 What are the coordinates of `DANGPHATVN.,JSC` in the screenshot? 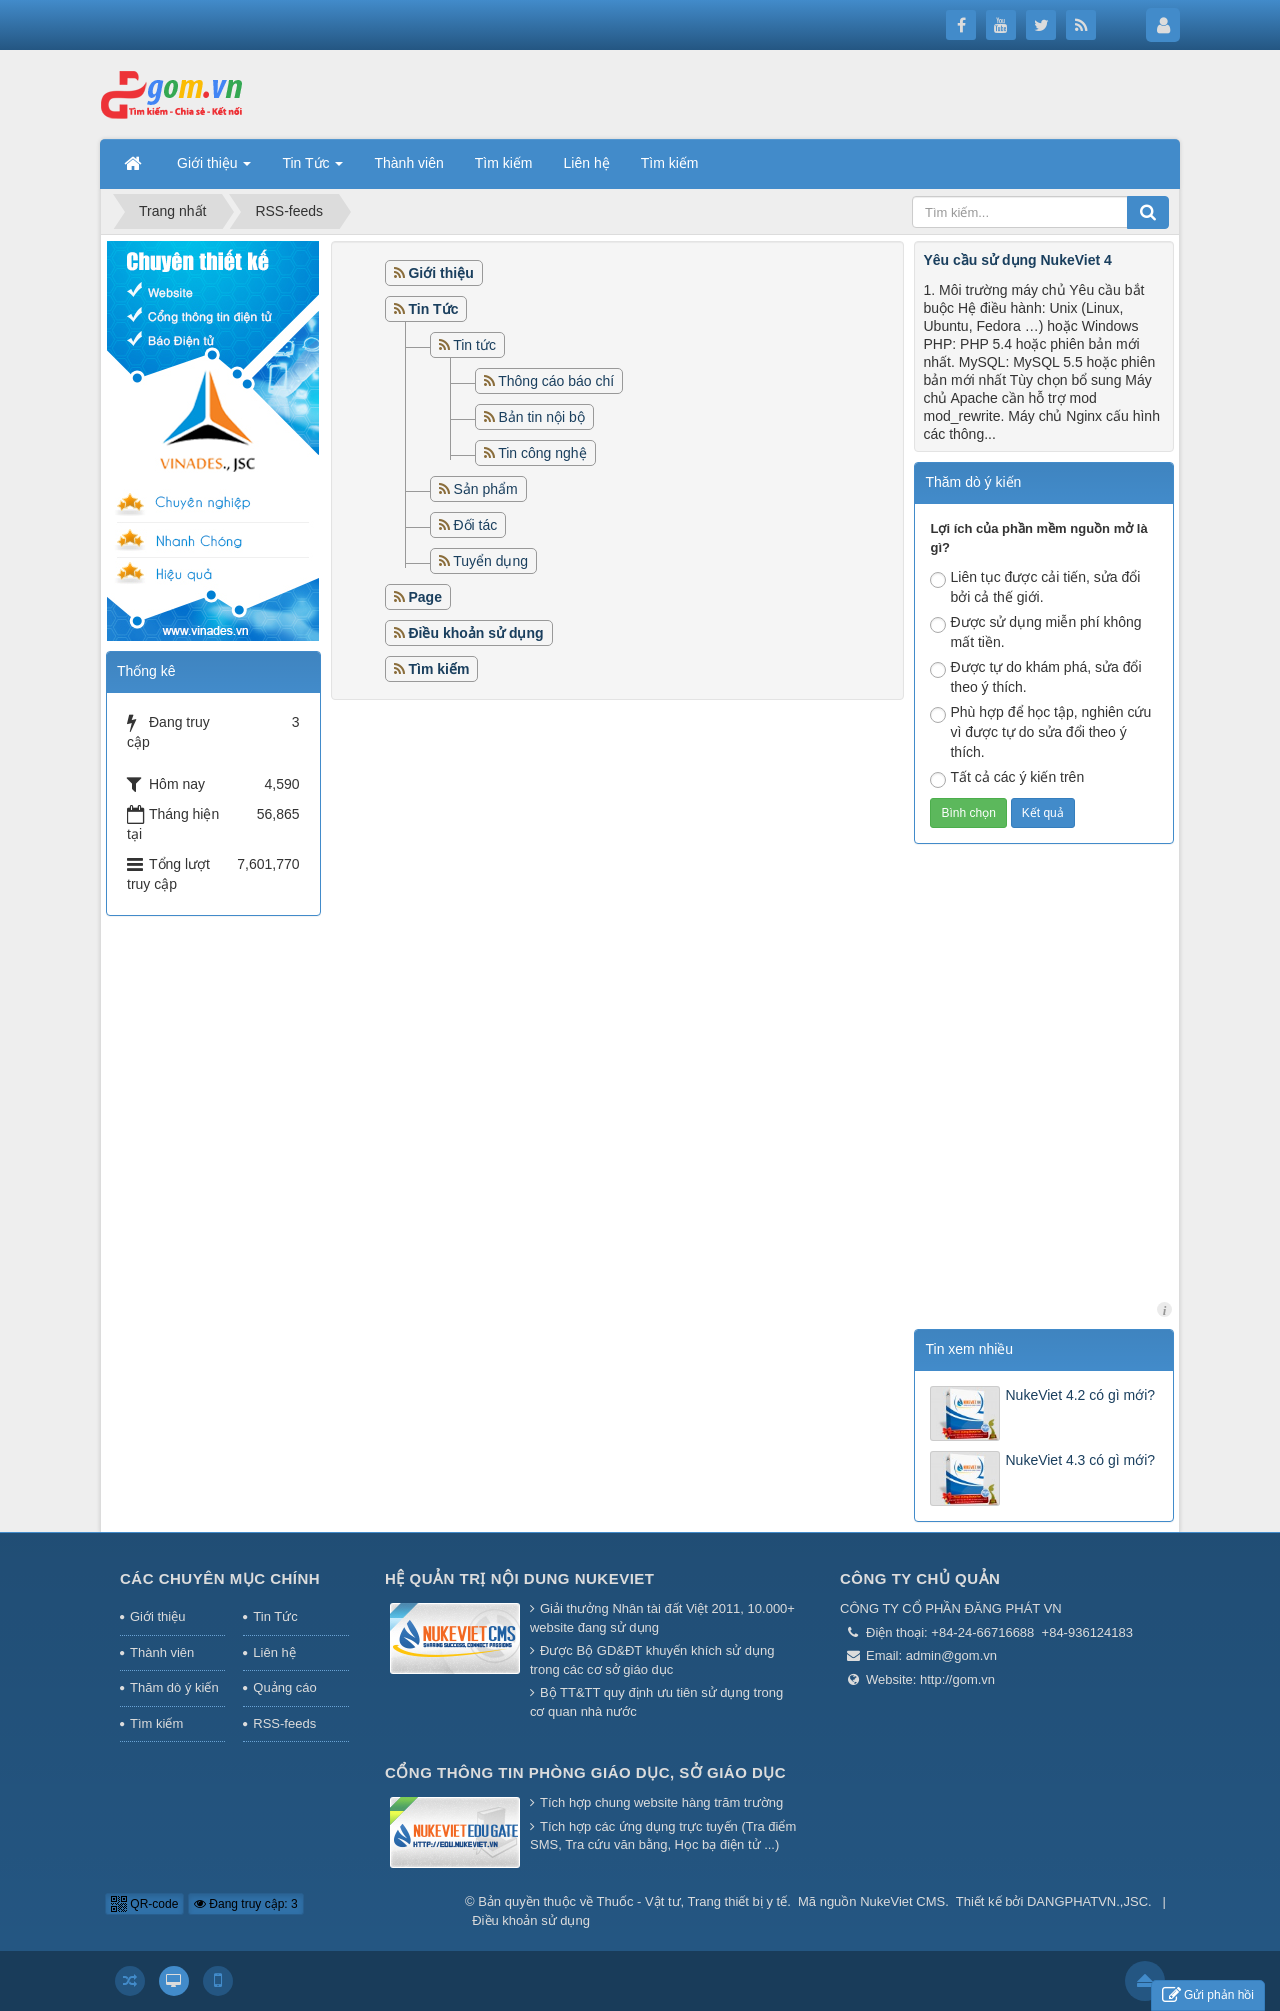 It's located at (1087, 1901).